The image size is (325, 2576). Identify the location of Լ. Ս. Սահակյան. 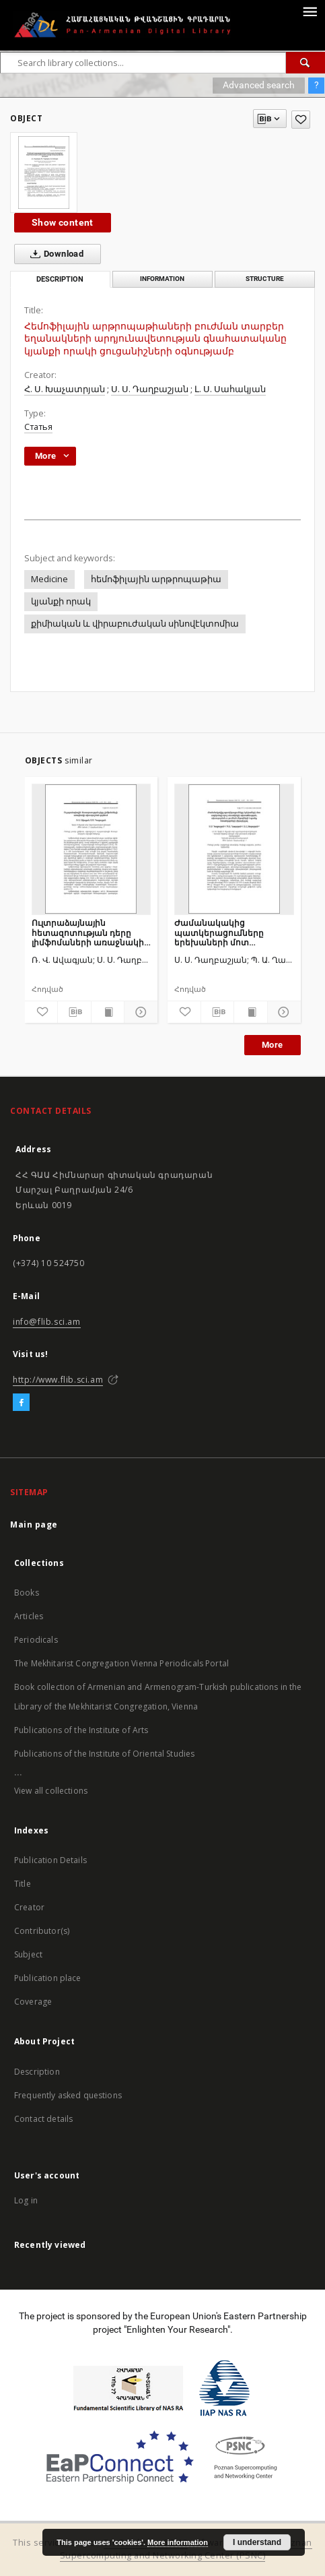
(230, 389).